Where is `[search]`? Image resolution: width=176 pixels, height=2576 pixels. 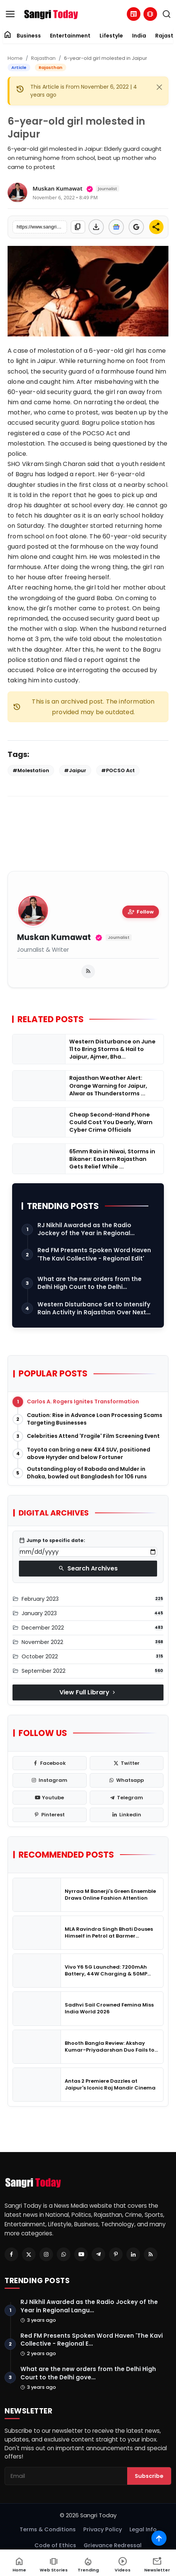
[search] is located at coordinates (166, 14).